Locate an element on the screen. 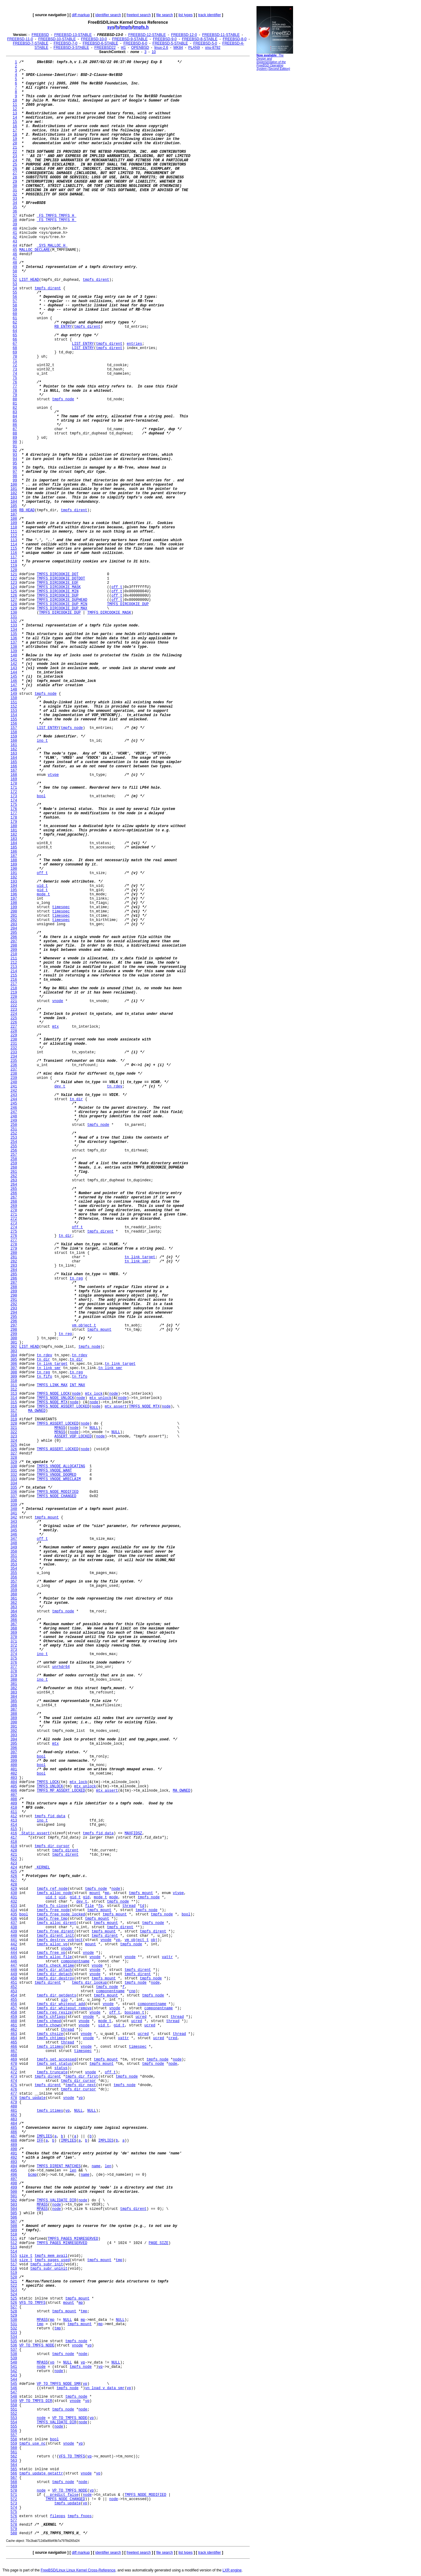  154 is located at coordinates (13, 715).